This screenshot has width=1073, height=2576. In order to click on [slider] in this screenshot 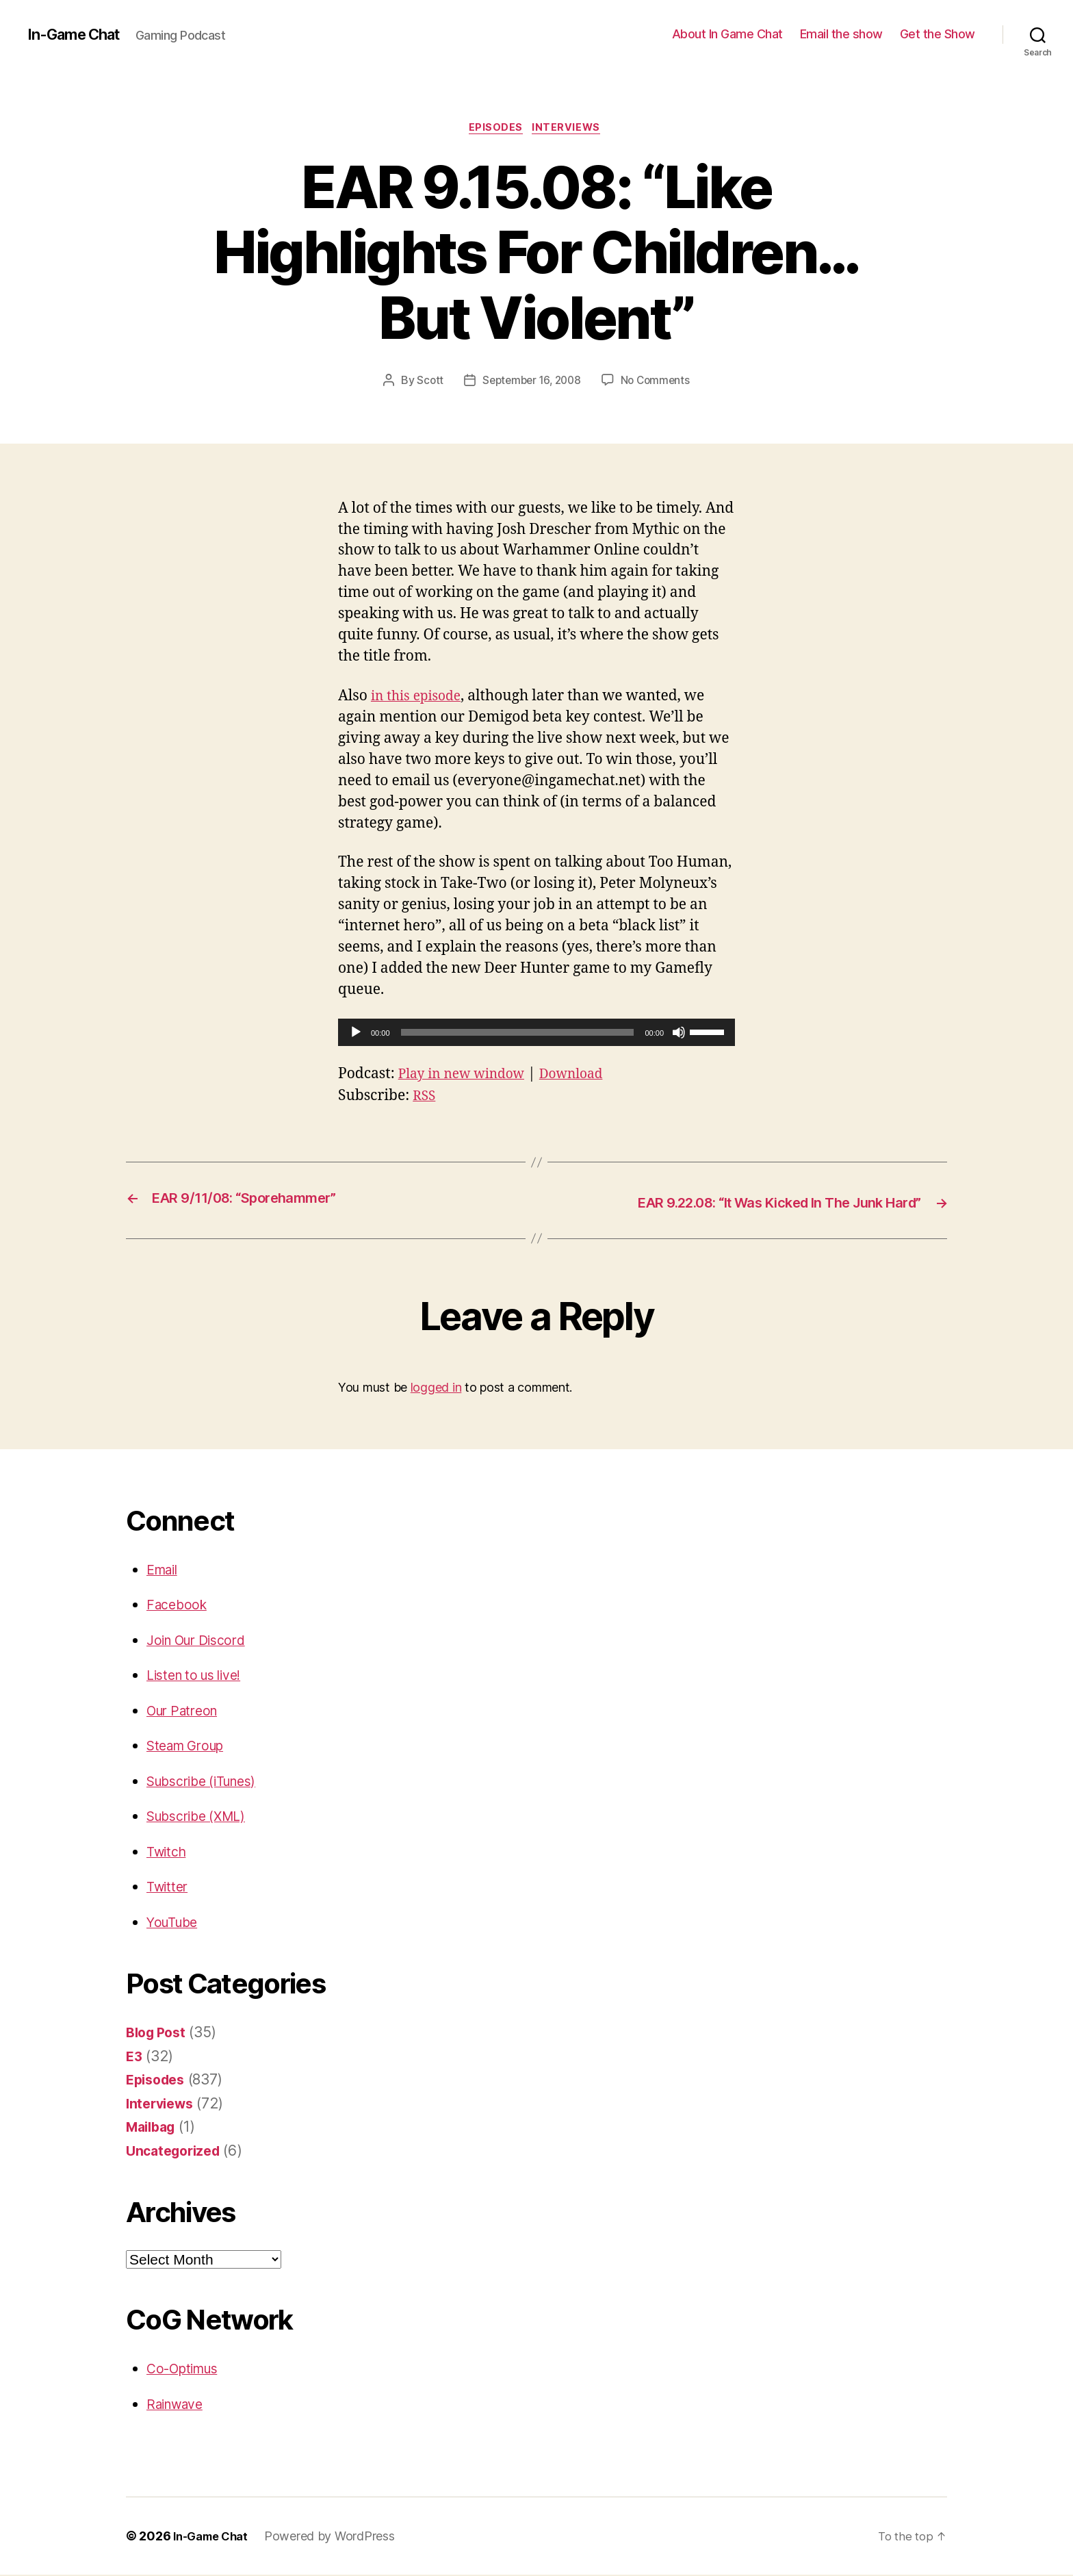, I will do `click(517, 1034)`.